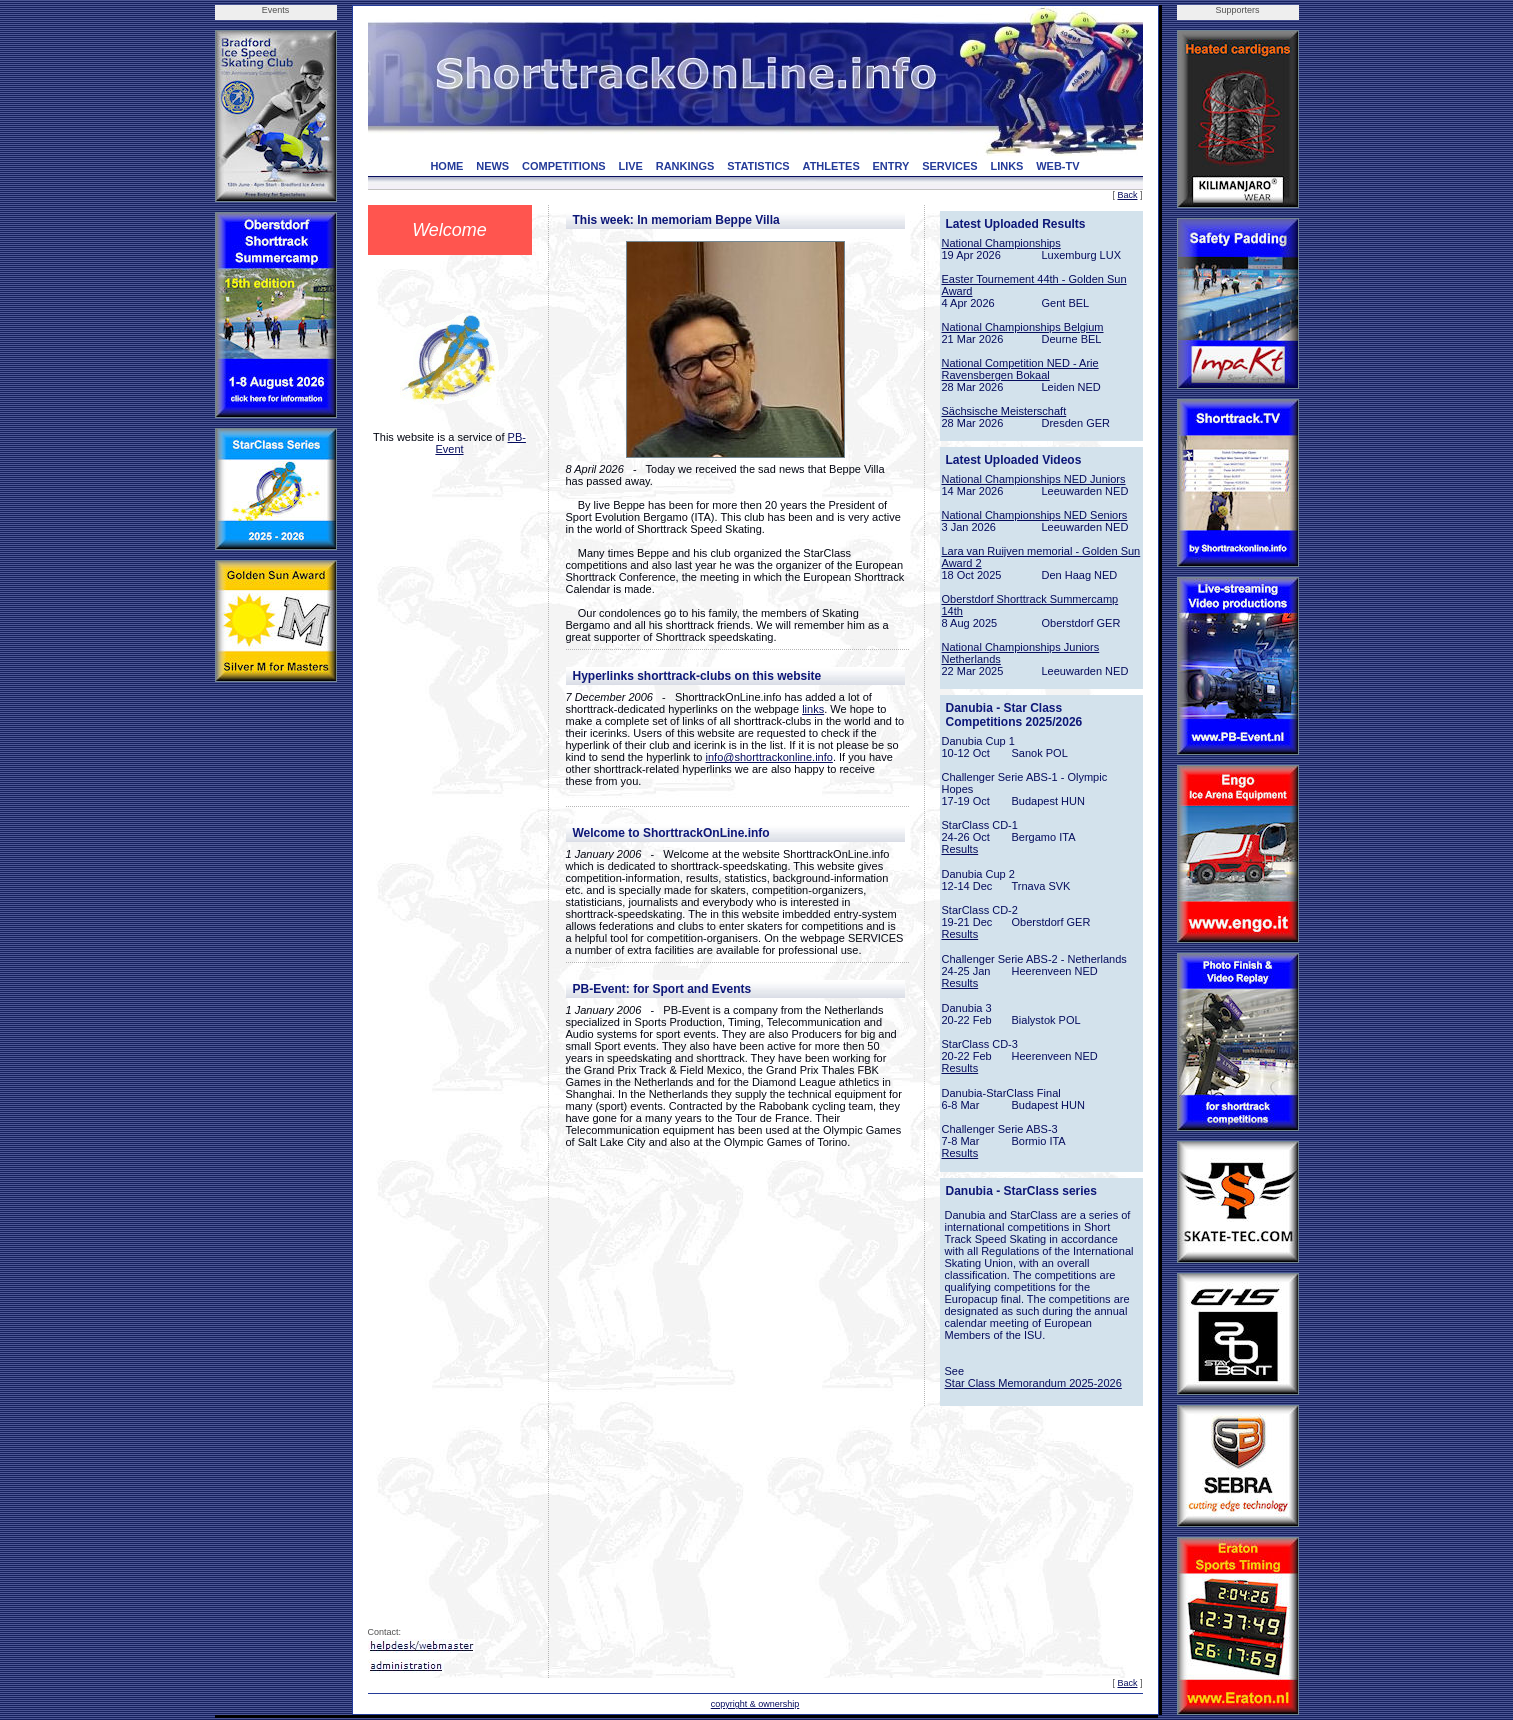 The width and height of the screenshot is (1513, 1720). What do you see at coordinates (755, 1704) in the screenshot?
I see `copyright & ownership` at bounding box center [755, 1704].